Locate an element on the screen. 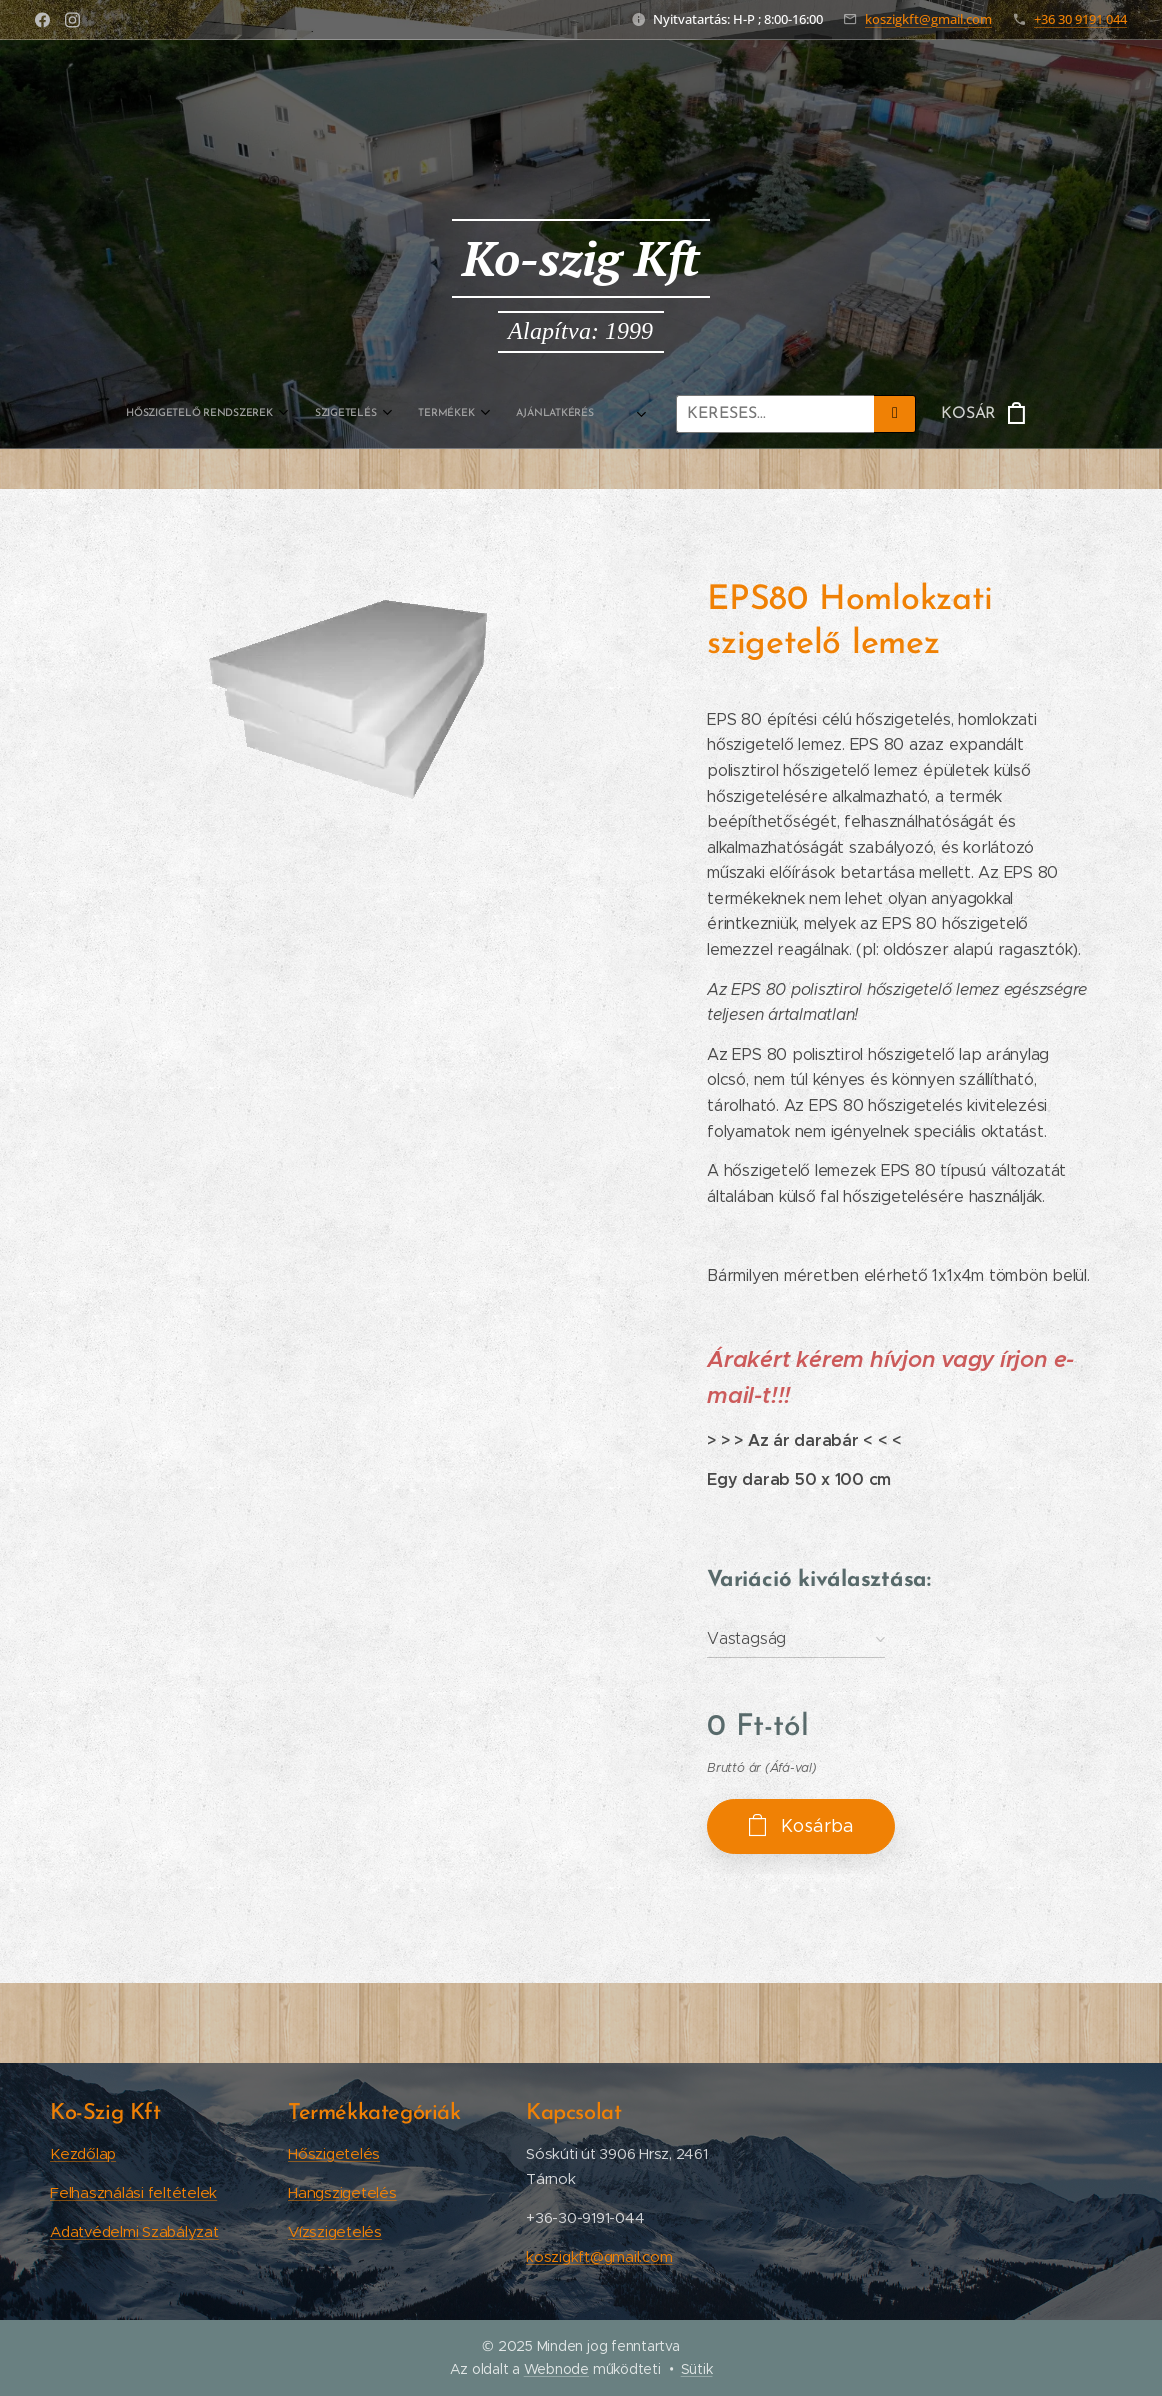 The width and height of the screenshot is (1162, 2396). koszigkft@gmail.com is located at coordinates (928, 19).